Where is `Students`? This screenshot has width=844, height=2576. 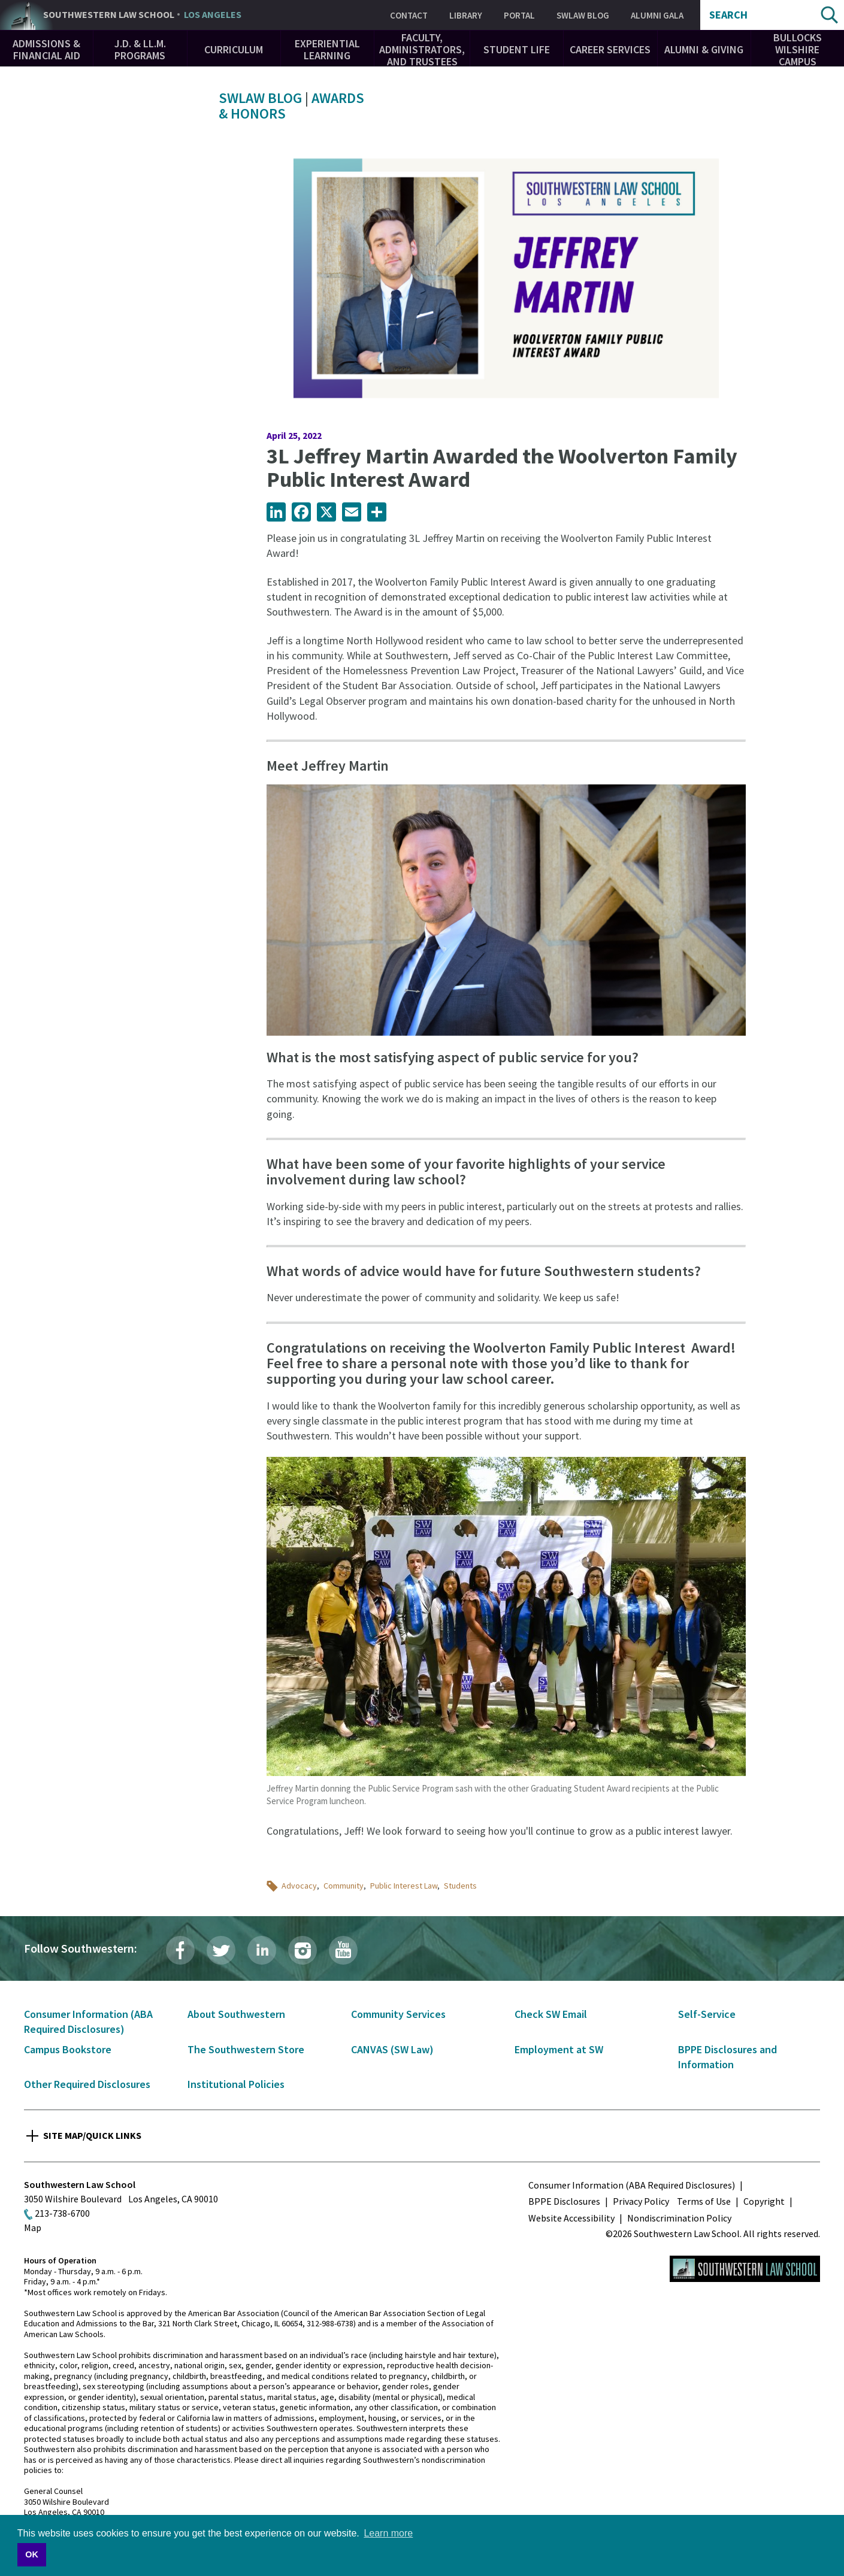 Students is located at coordinates (460, 1885).